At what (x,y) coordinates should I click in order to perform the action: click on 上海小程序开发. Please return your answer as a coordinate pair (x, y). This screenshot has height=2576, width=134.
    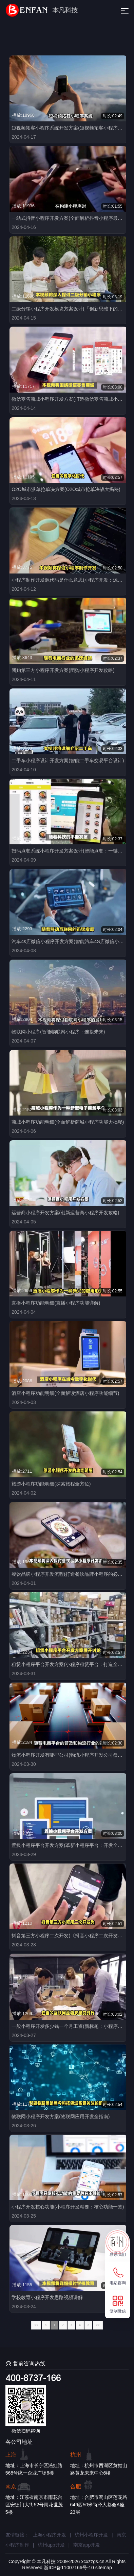
    Looking at the image, I should click on (49, 2534).